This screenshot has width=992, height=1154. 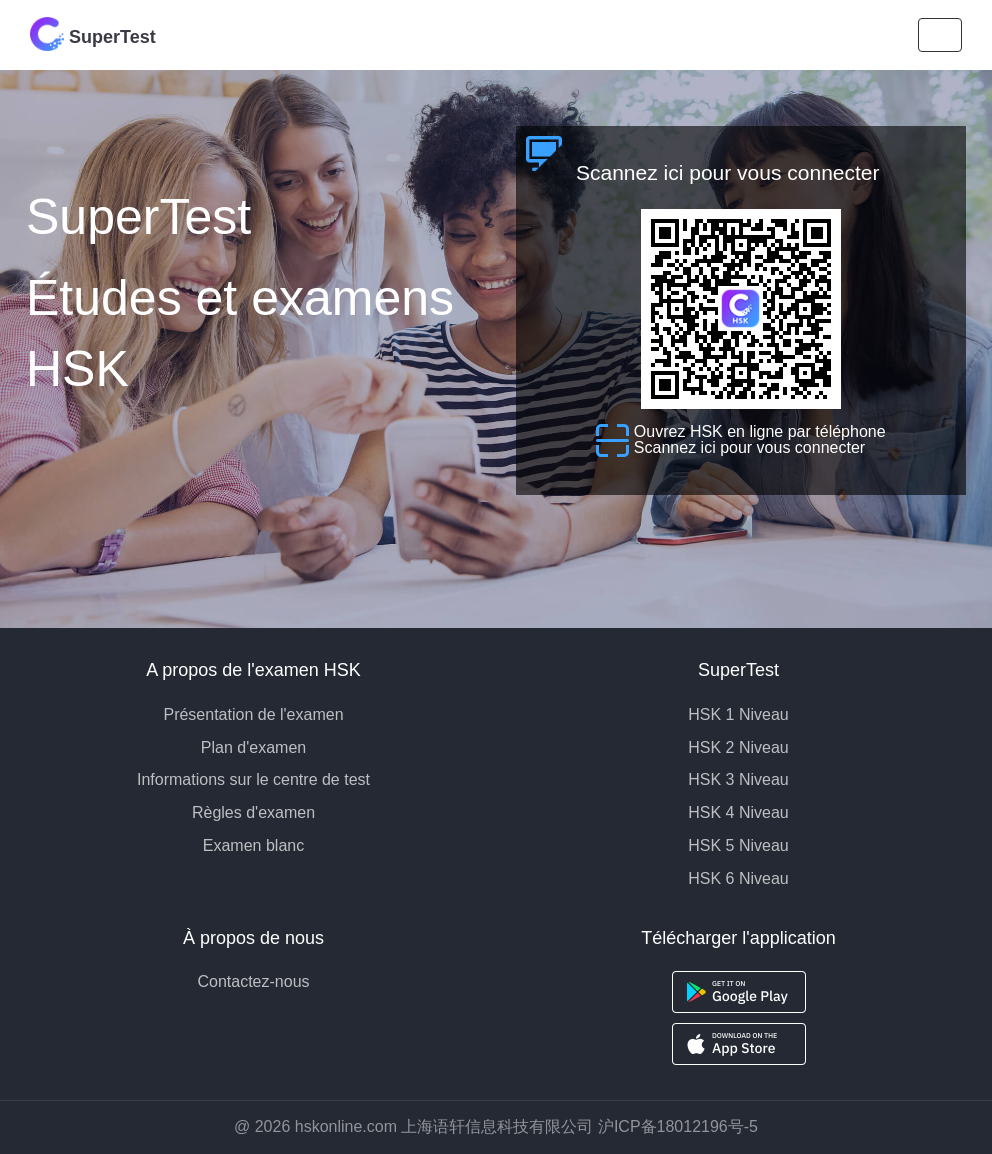 I want to click on HSK 4 Niveau, so click(x=738, y=812).